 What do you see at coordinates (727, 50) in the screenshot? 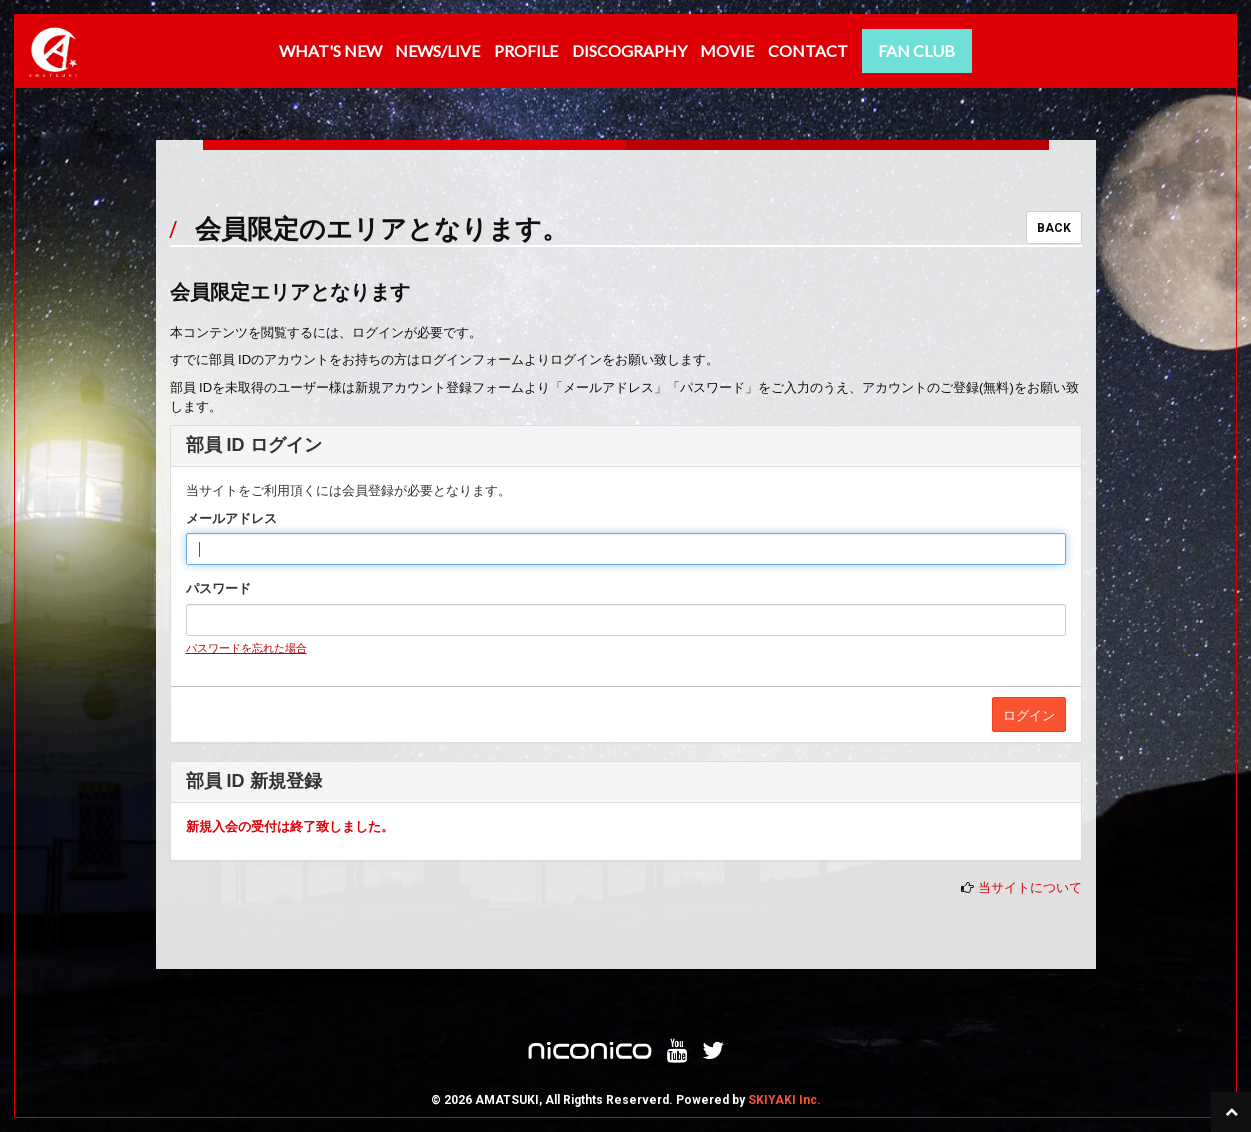
I see `MOVIE` at bounding box center [727, 50].